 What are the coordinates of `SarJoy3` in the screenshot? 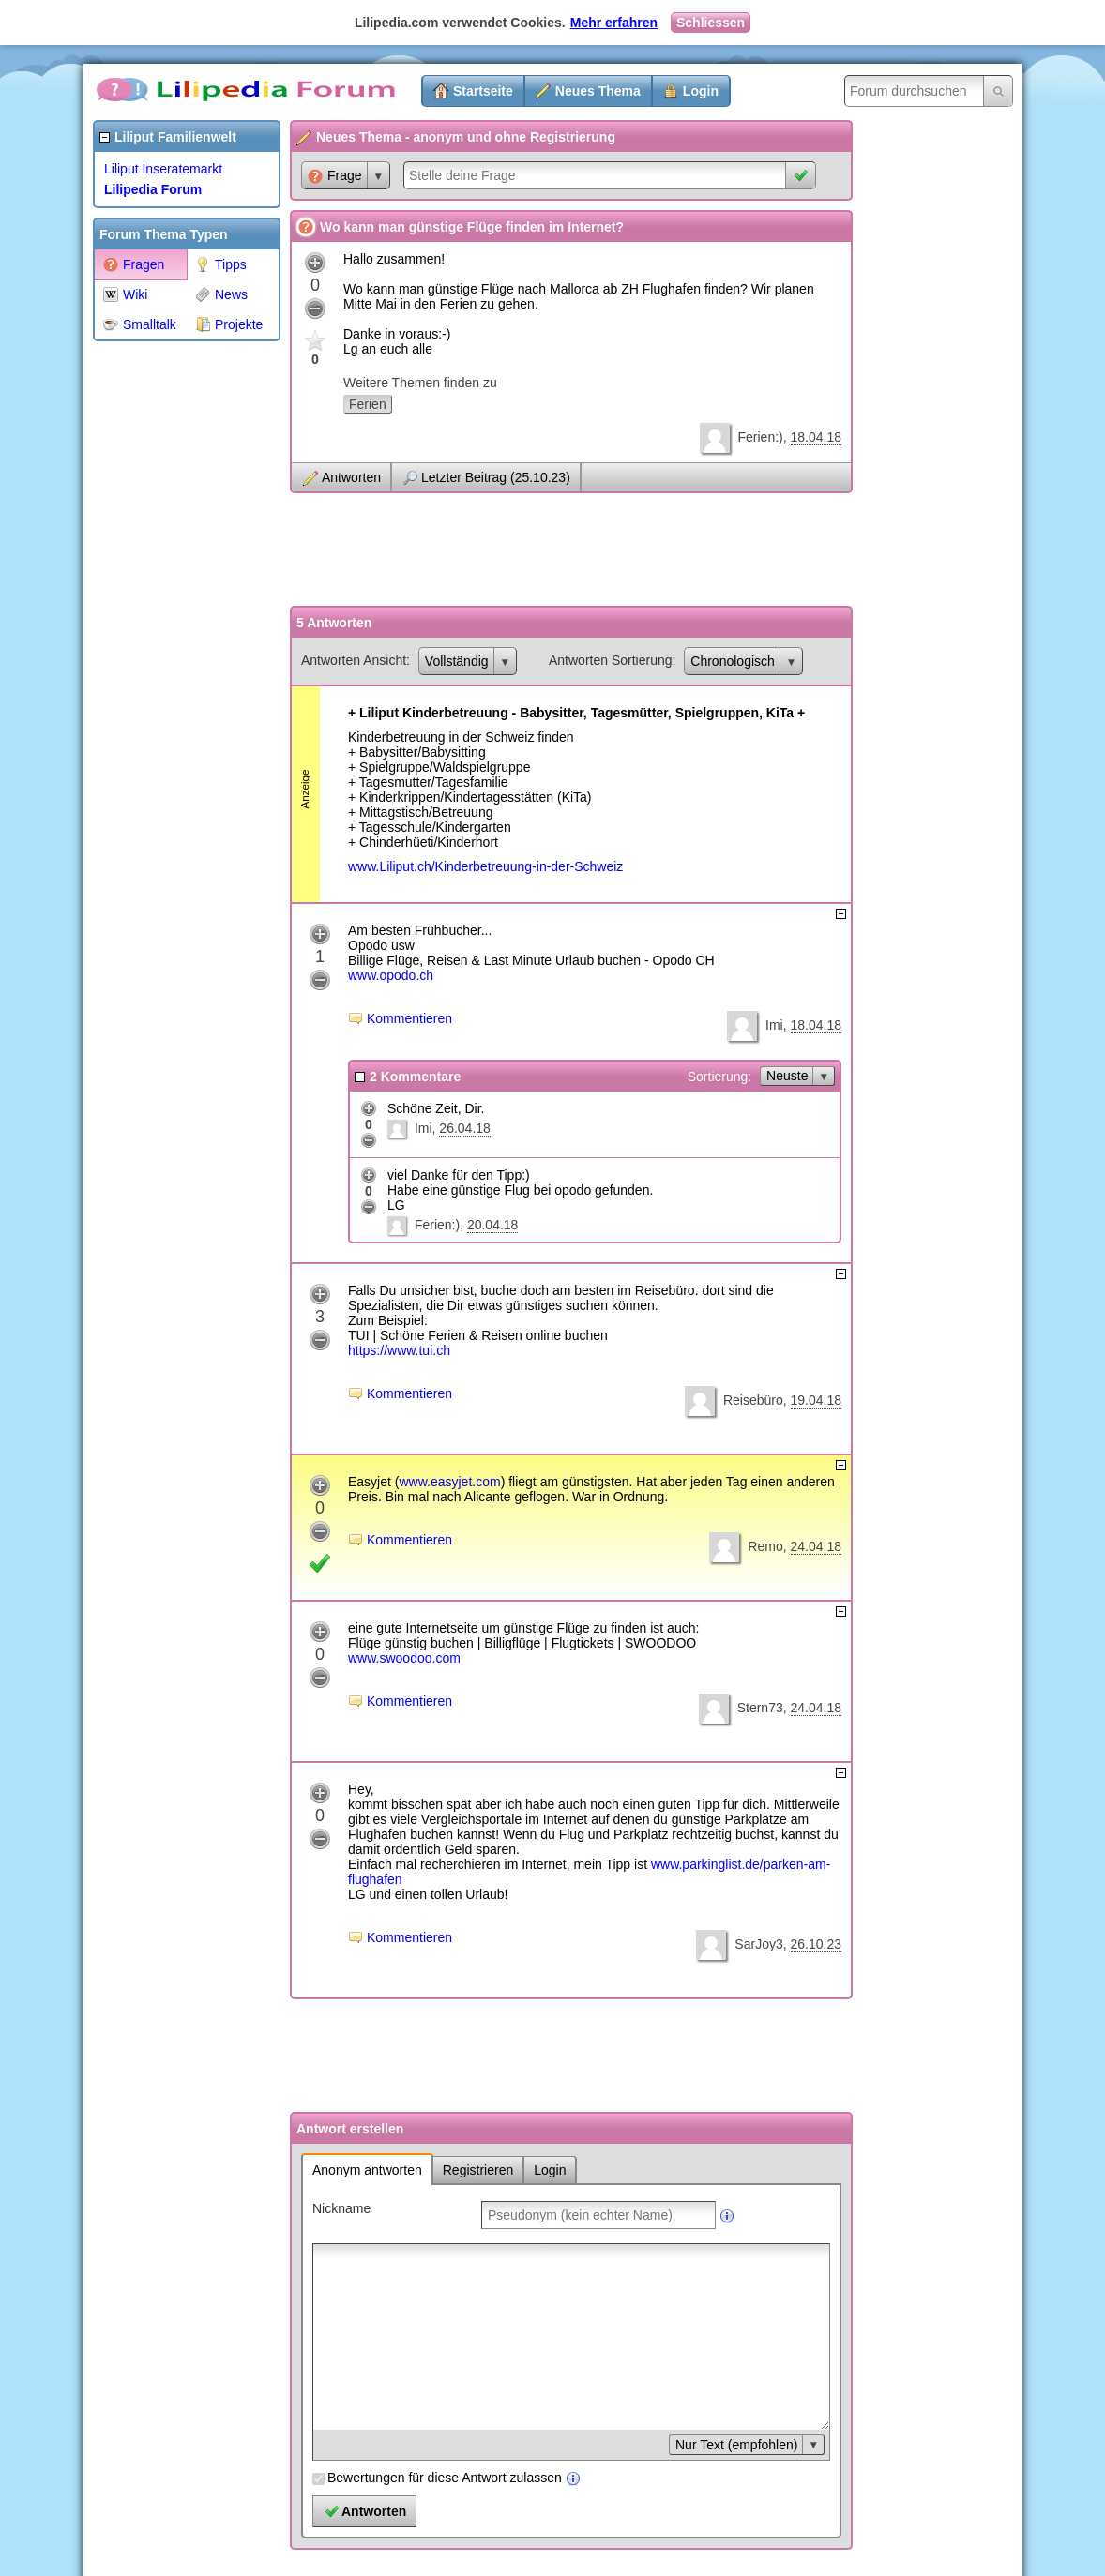 It's located at (758, 1943).